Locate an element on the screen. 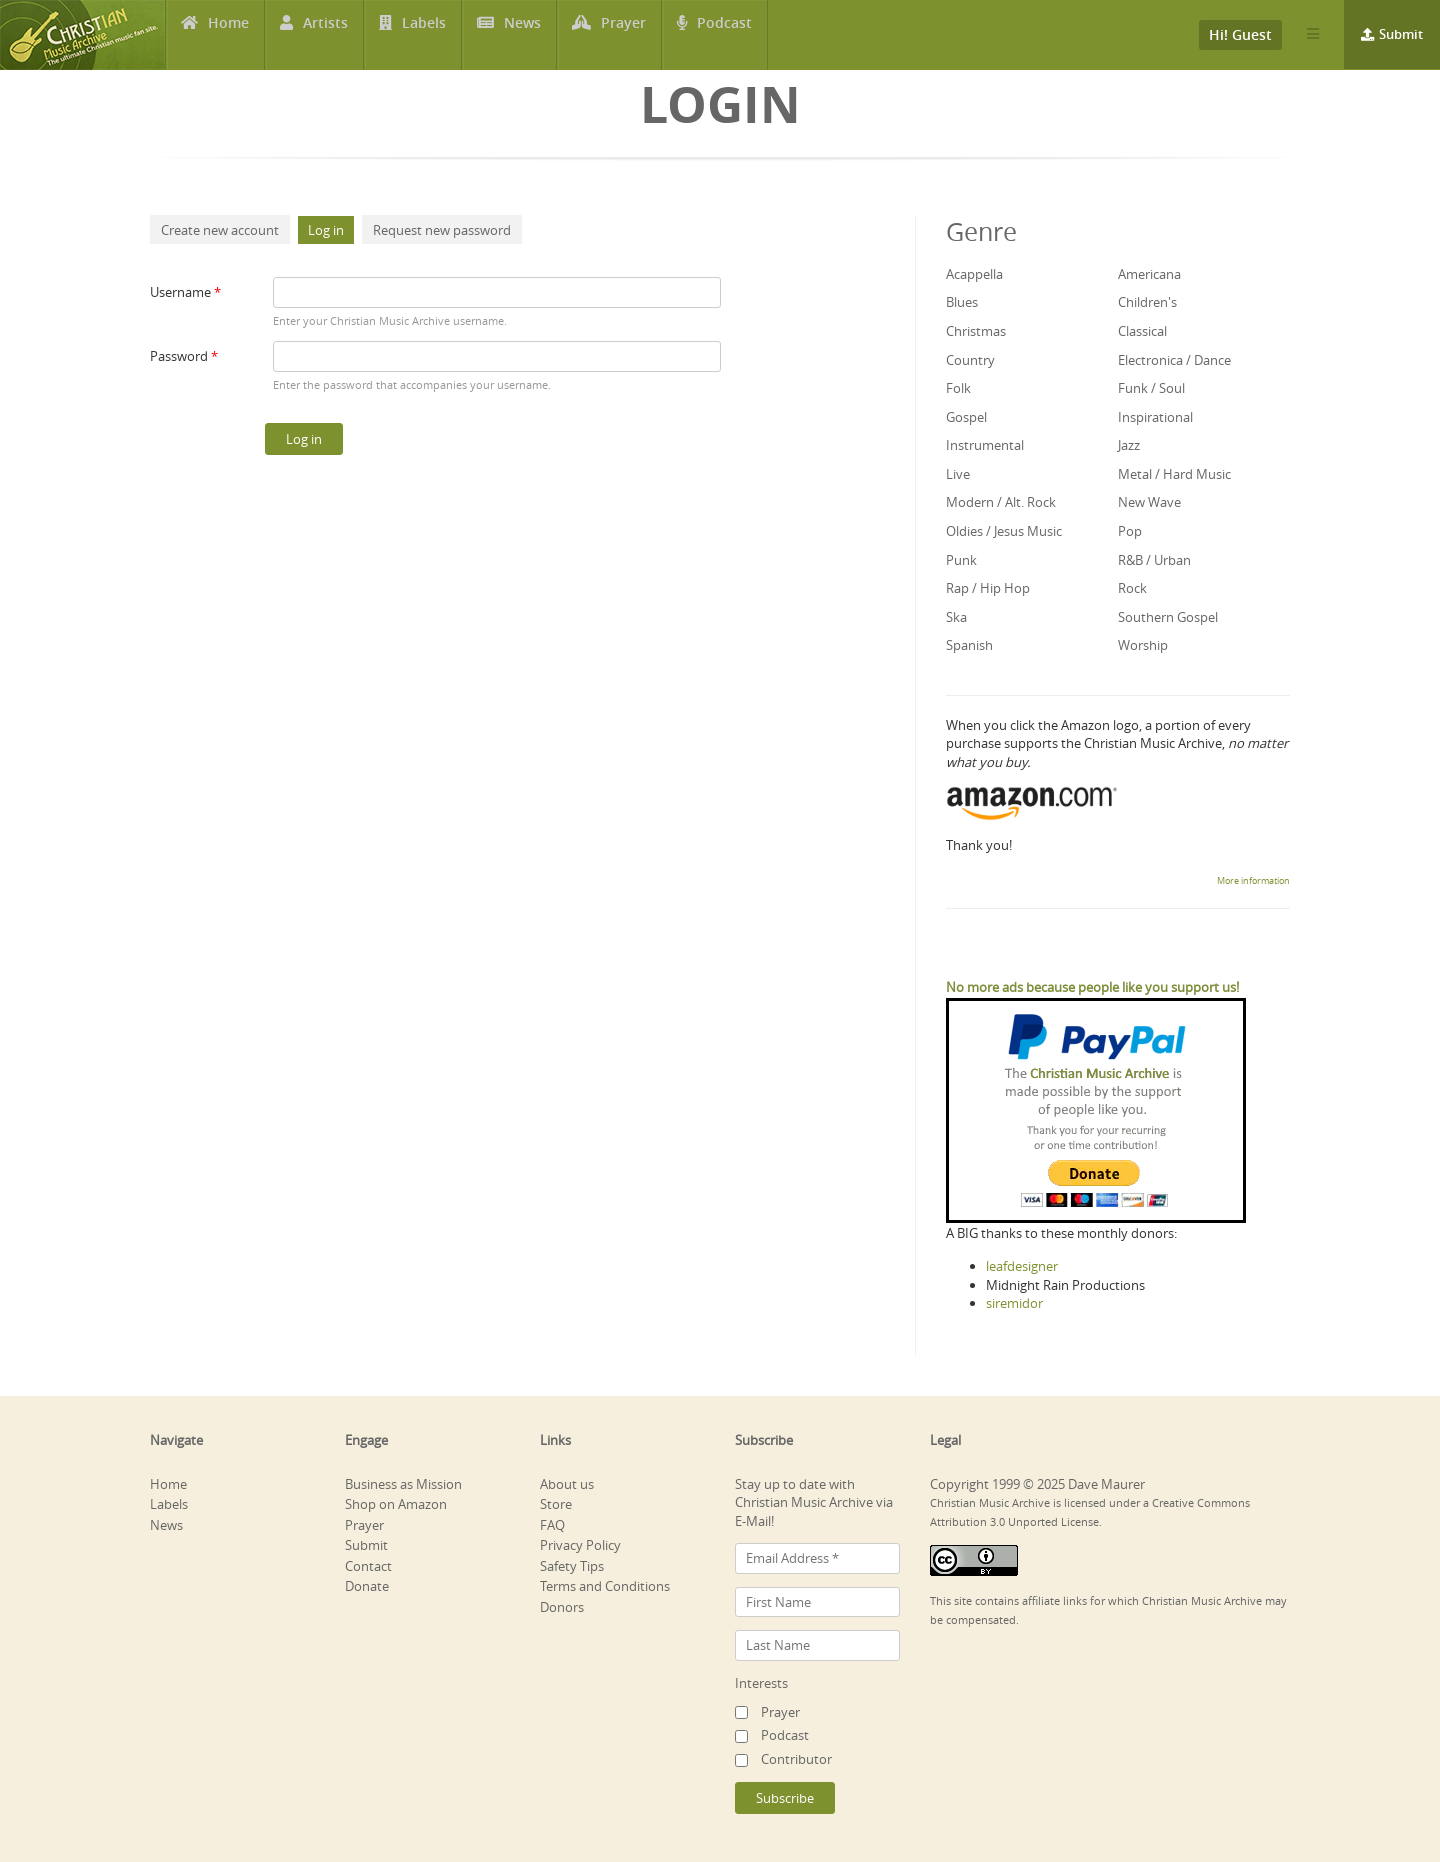  Home is located at coordinates (228, 35).